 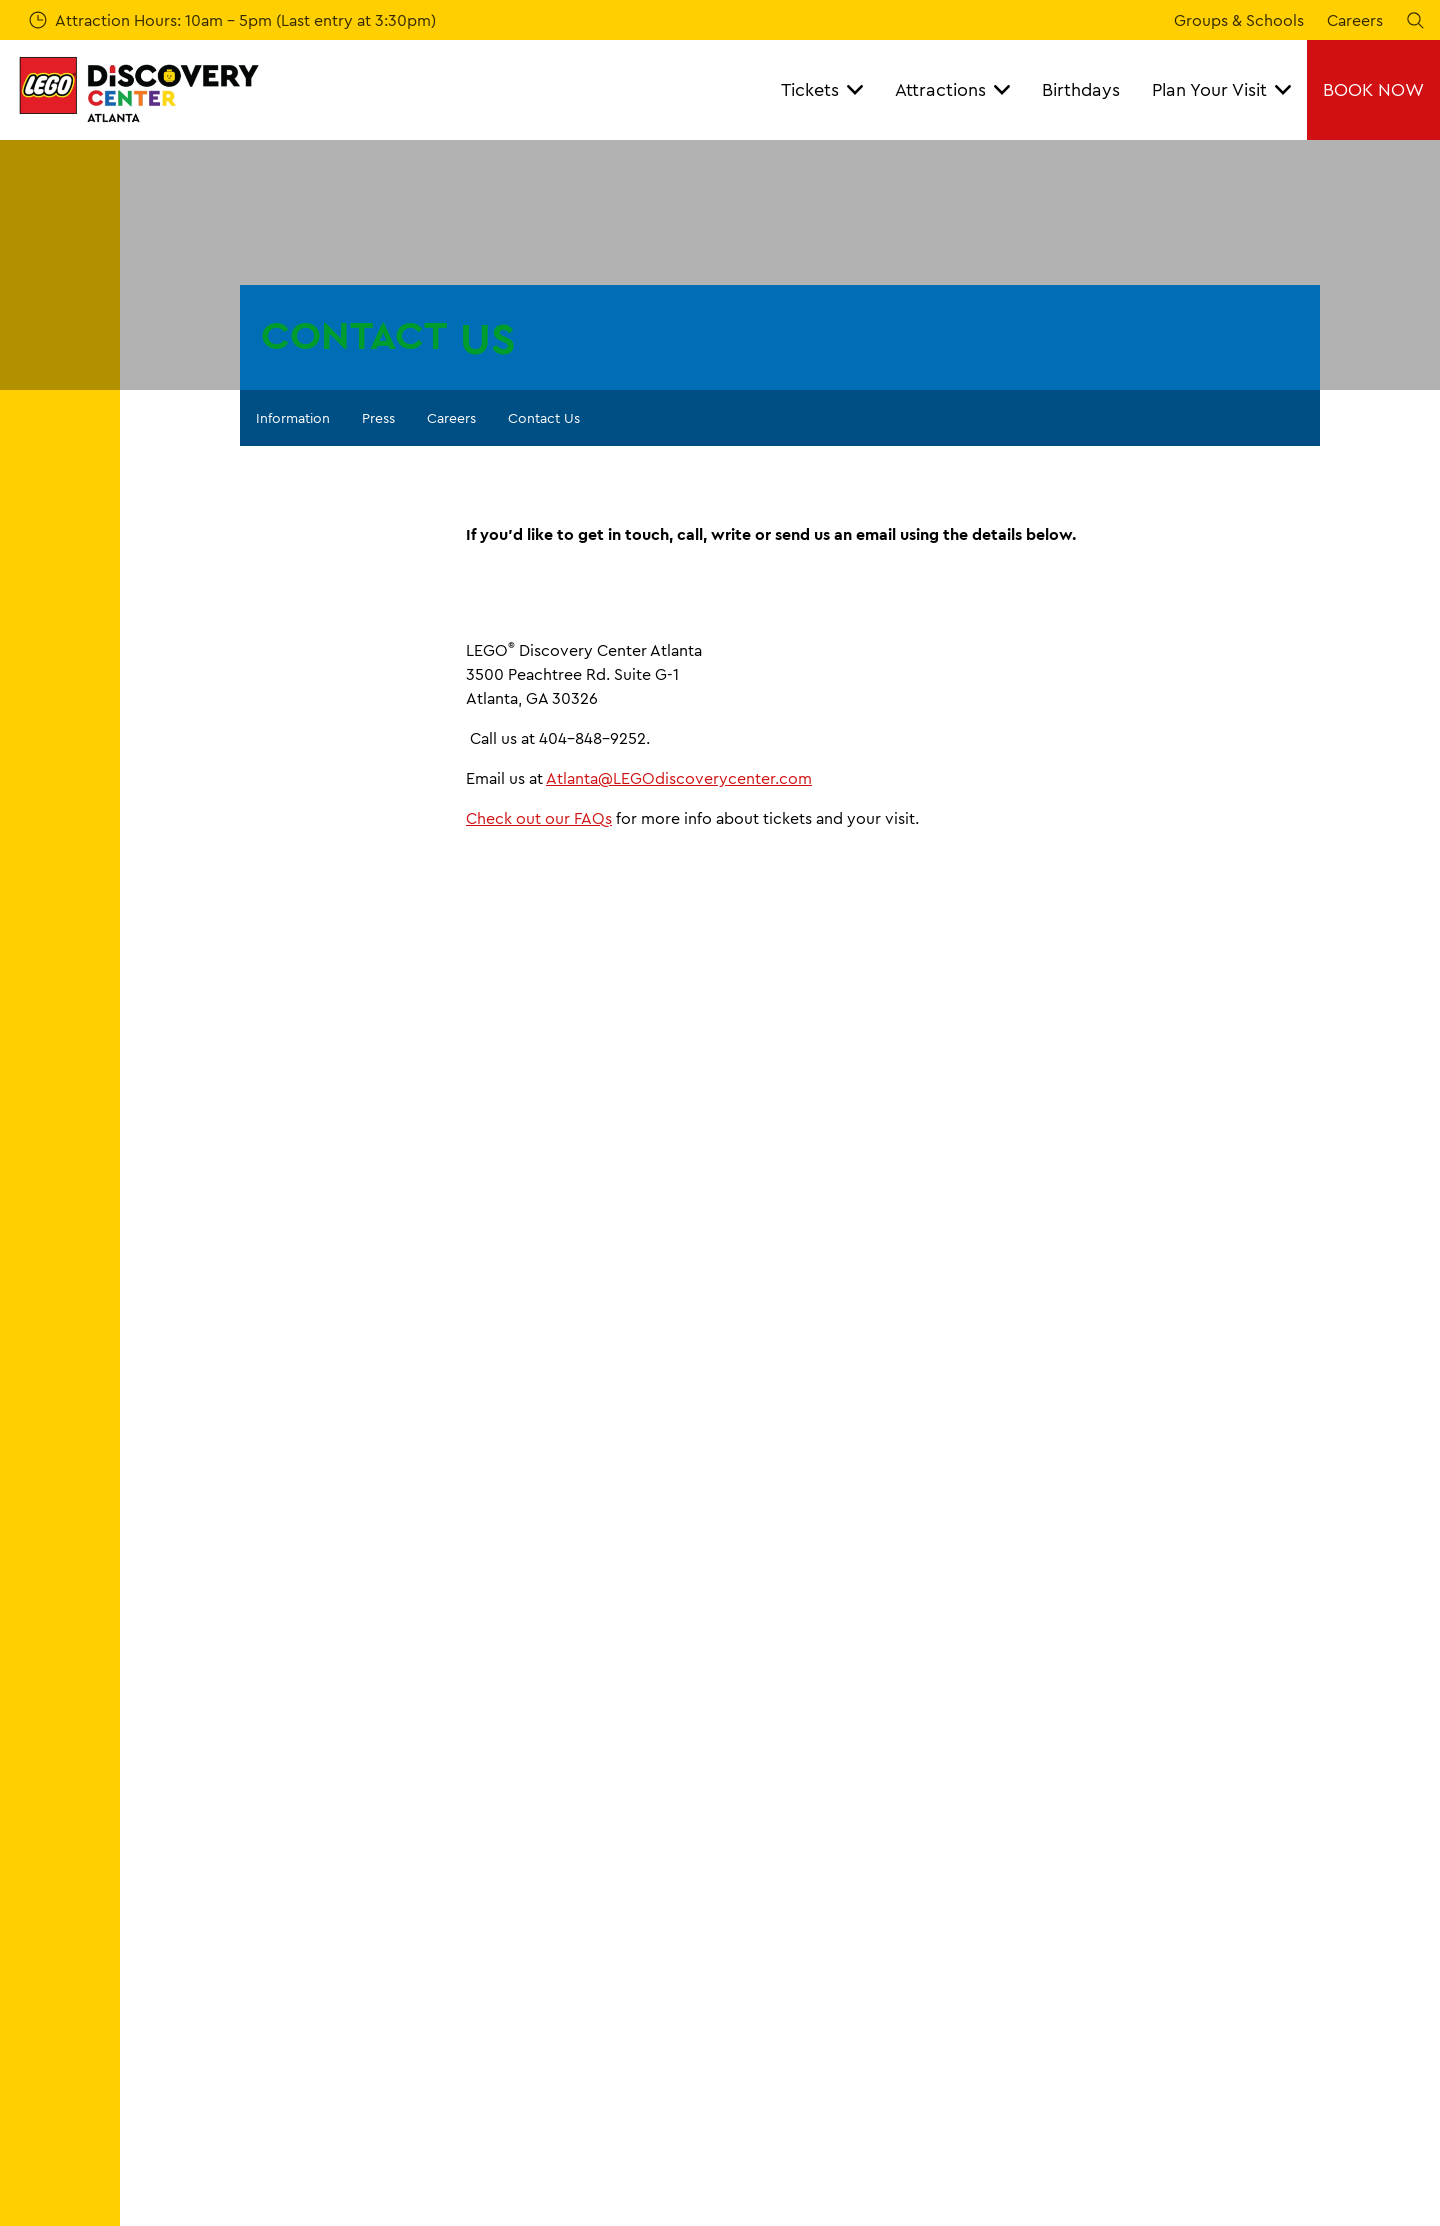 I want to click on Cookies, so click(x=1155, y=1934).